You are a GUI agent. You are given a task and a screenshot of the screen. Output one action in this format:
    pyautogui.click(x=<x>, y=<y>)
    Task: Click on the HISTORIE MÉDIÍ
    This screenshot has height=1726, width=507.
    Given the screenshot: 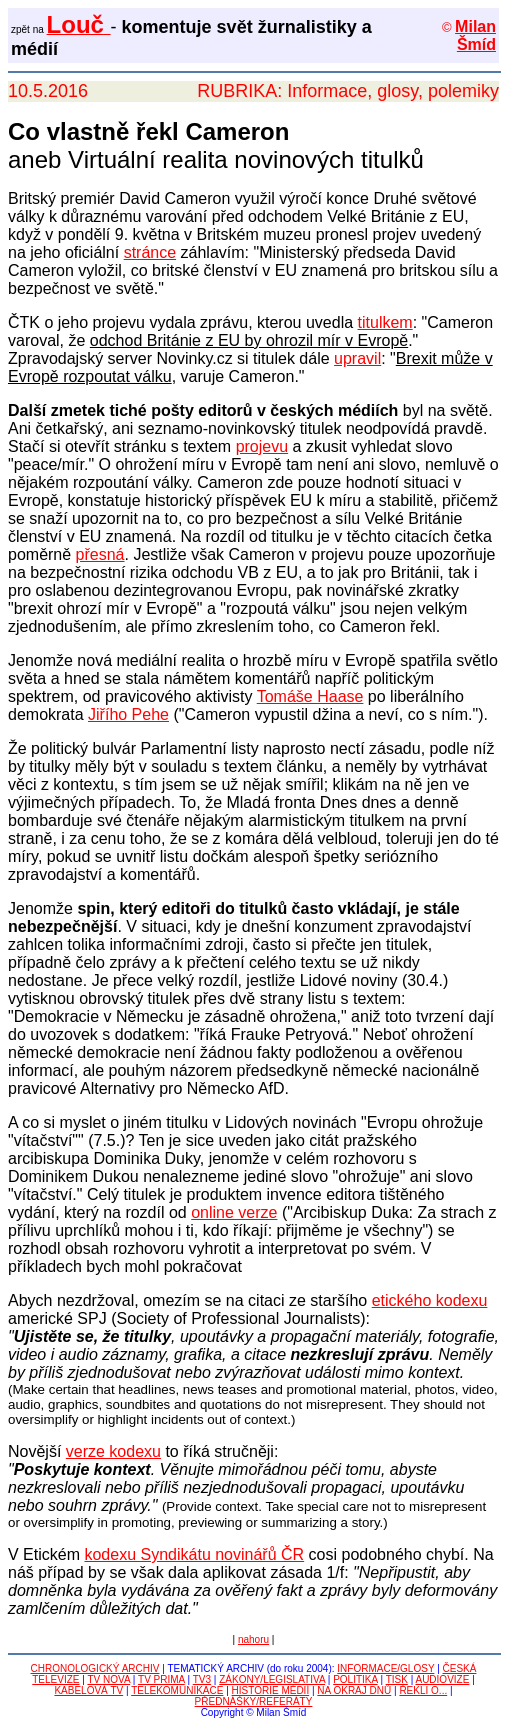 What is the action you would take?
    pyautogui.click(x=271, y=1690)
    